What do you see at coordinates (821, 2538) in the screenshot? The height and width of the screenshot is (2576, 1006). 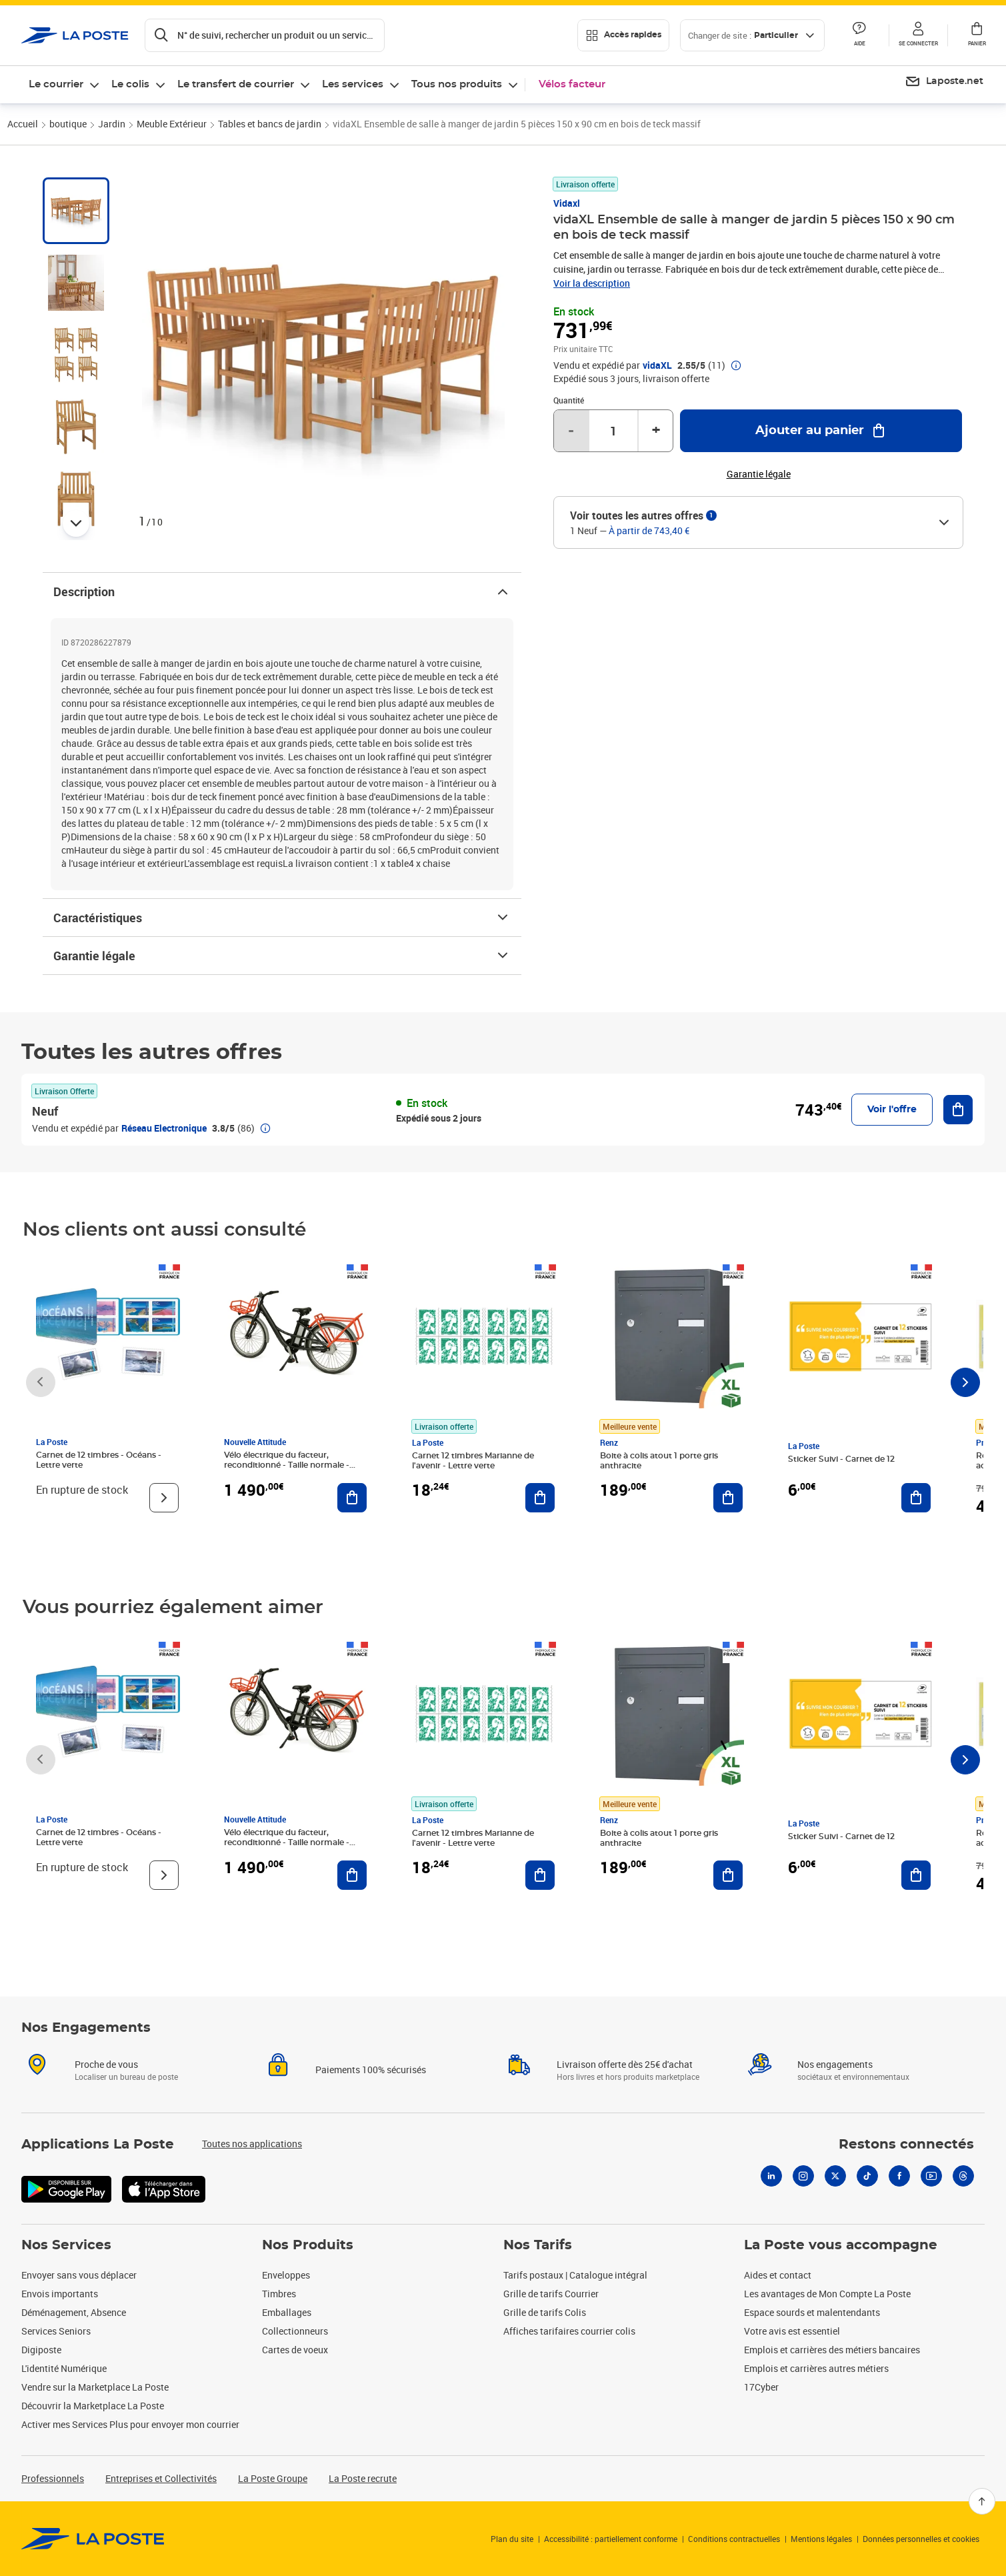 I see `Mentions légales` at bounding box center [821, 2538].